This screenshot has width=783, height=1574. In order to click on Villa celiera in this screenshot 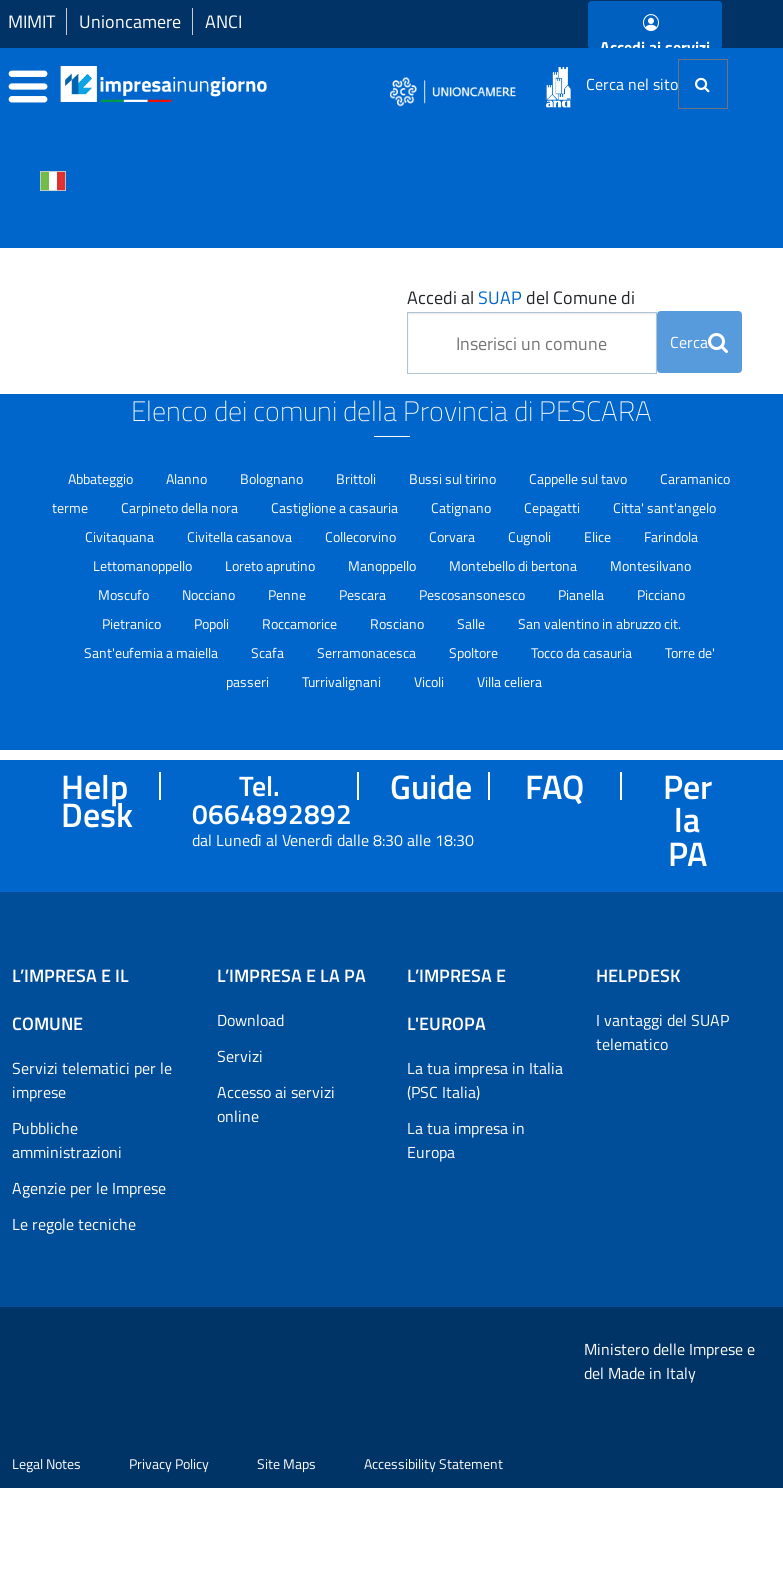, I will do `click(509, 681)`.